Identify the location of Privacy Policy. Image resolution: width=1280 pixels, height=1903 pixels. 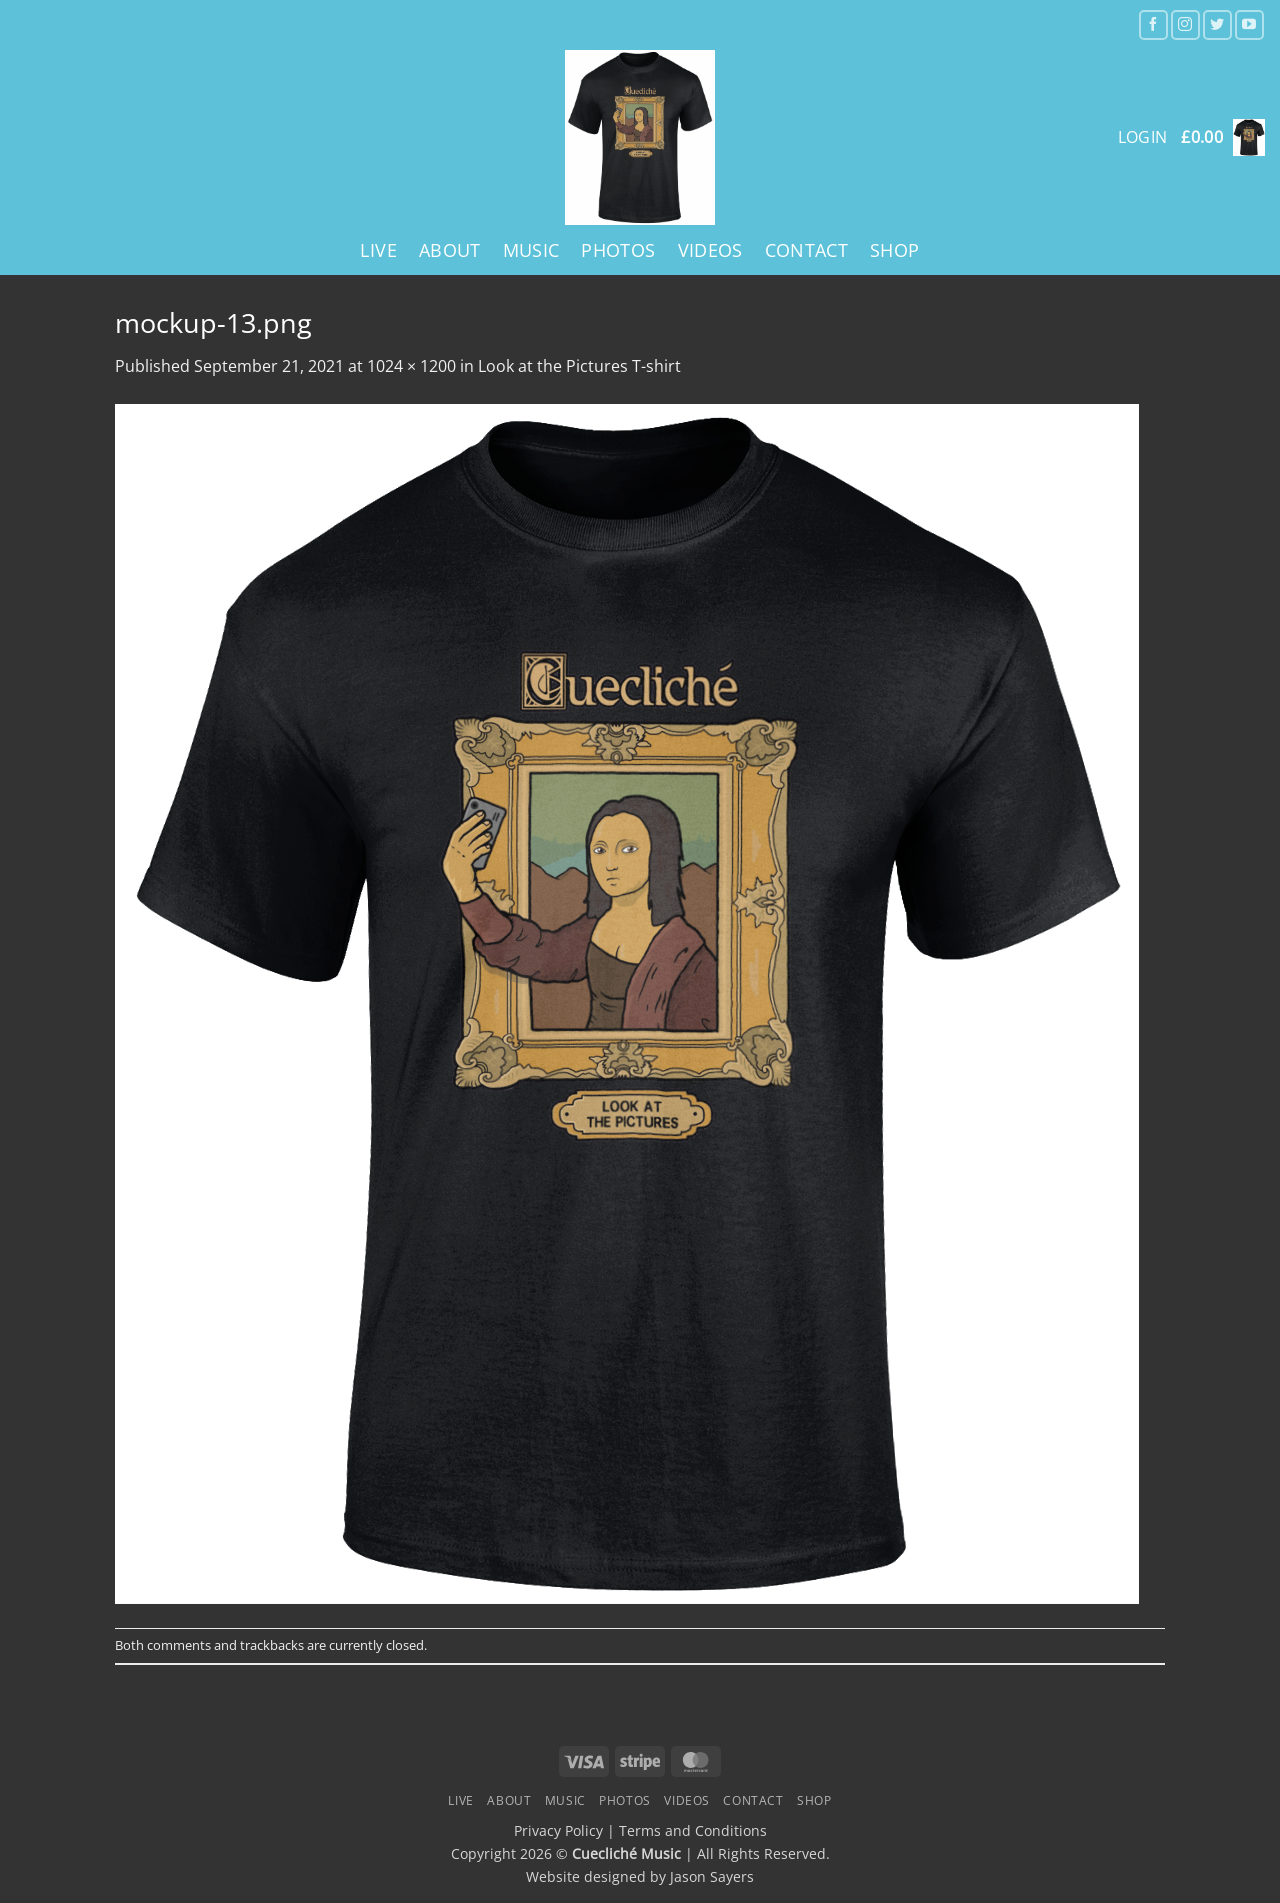
(558, 1830).